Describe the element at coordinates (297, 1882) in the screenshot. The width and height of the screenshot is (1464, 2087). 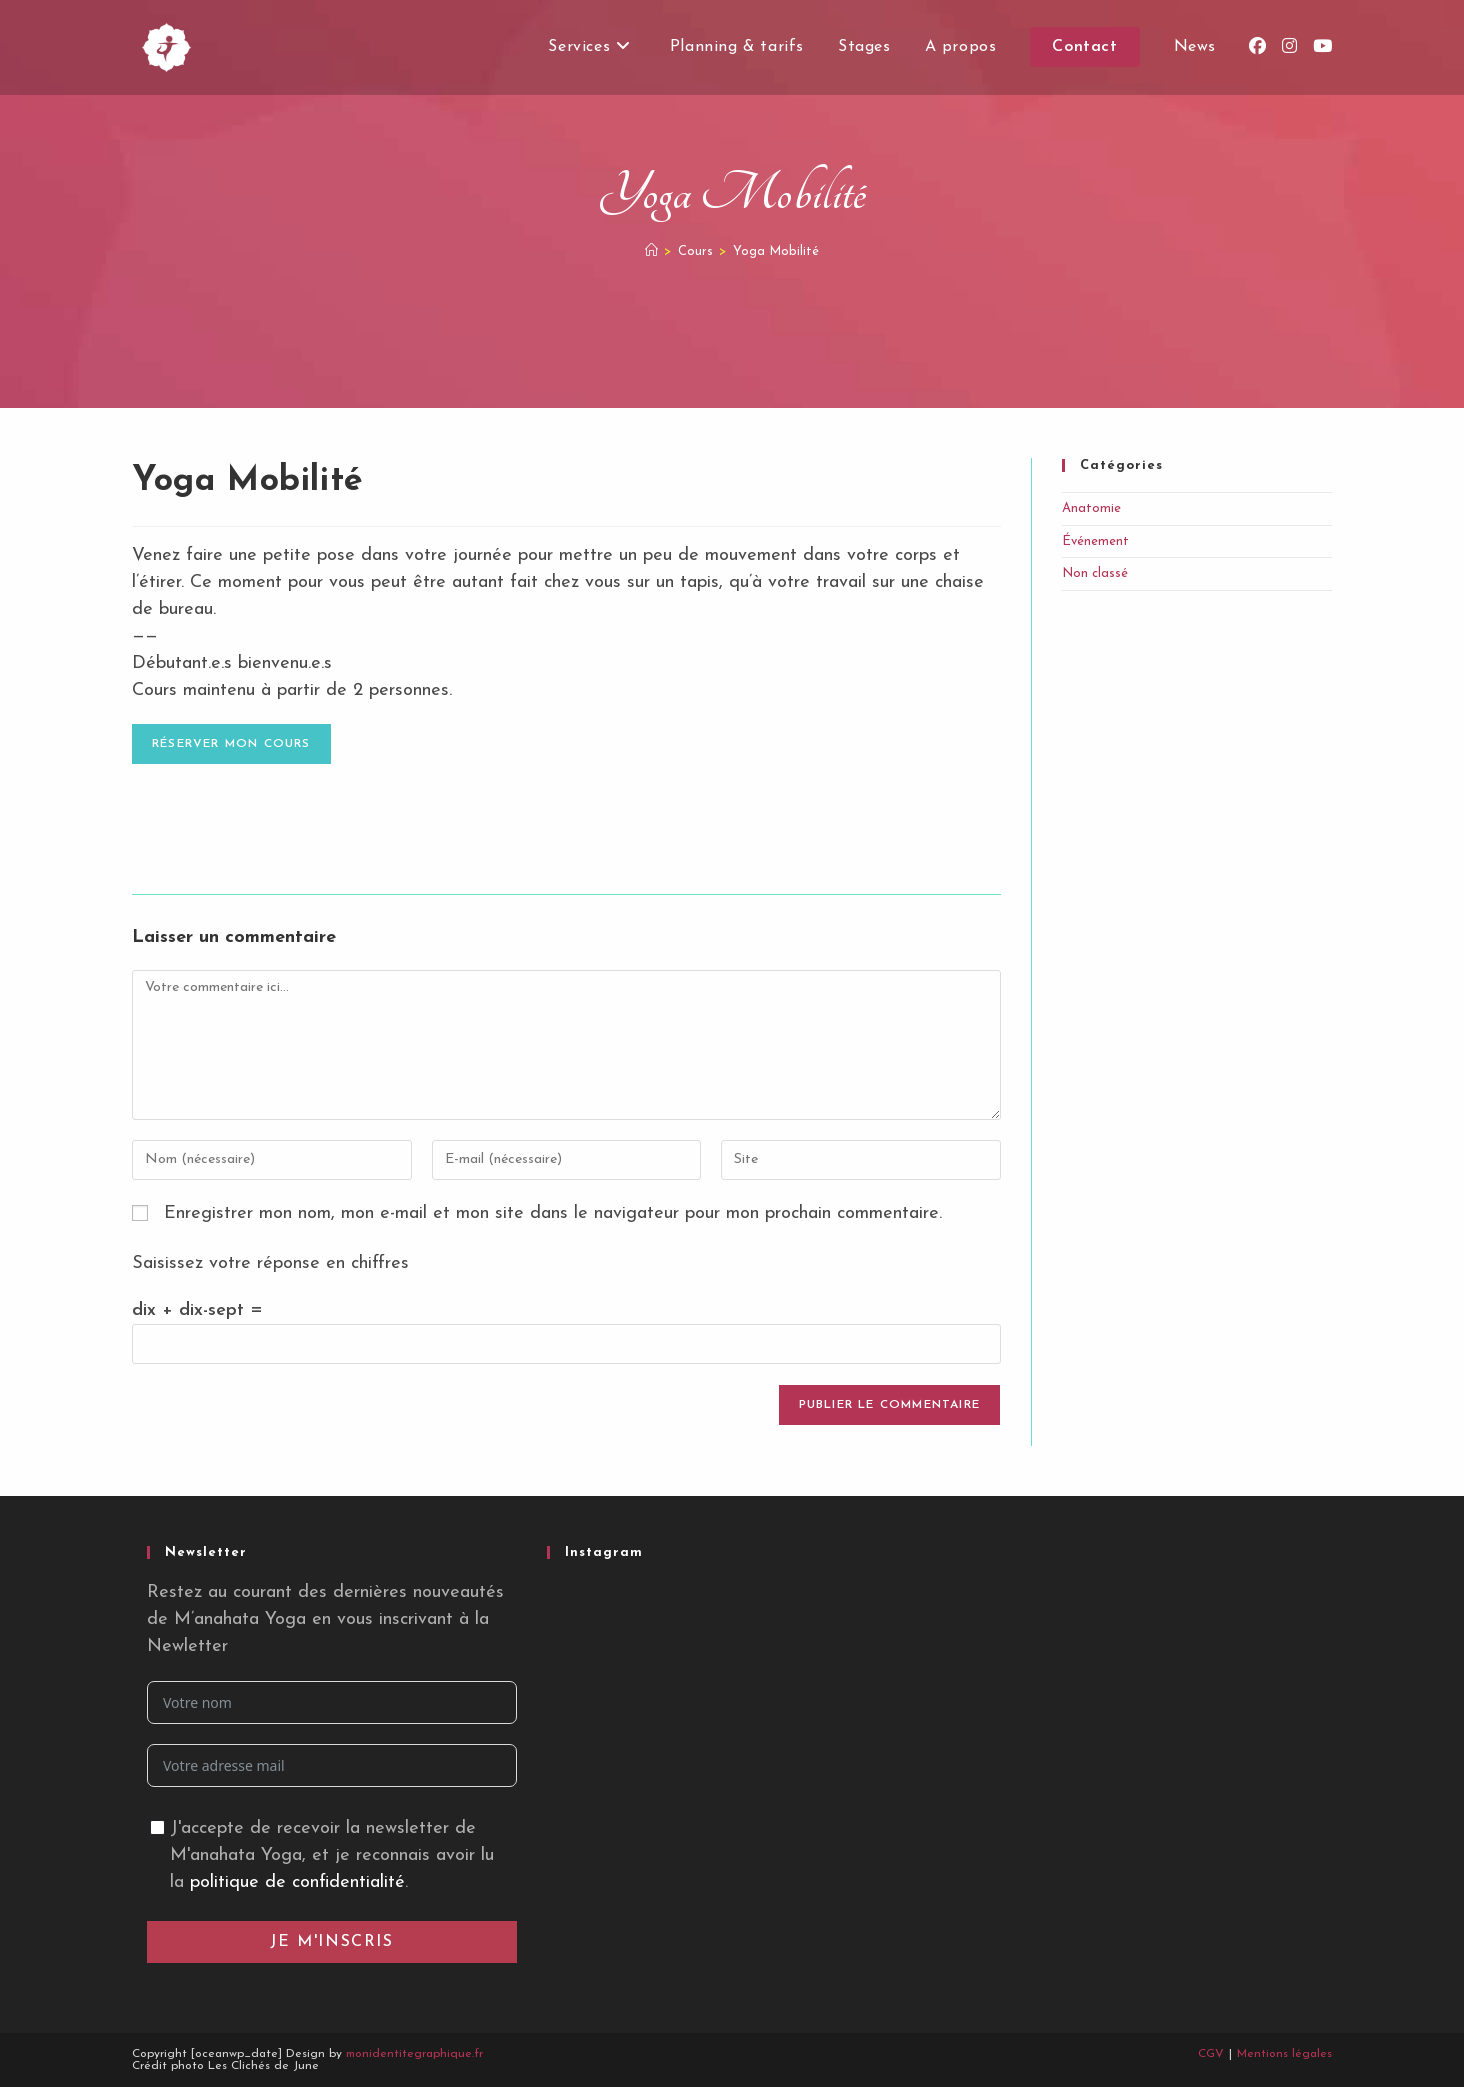
I see `politique de confidentialité` at that location.